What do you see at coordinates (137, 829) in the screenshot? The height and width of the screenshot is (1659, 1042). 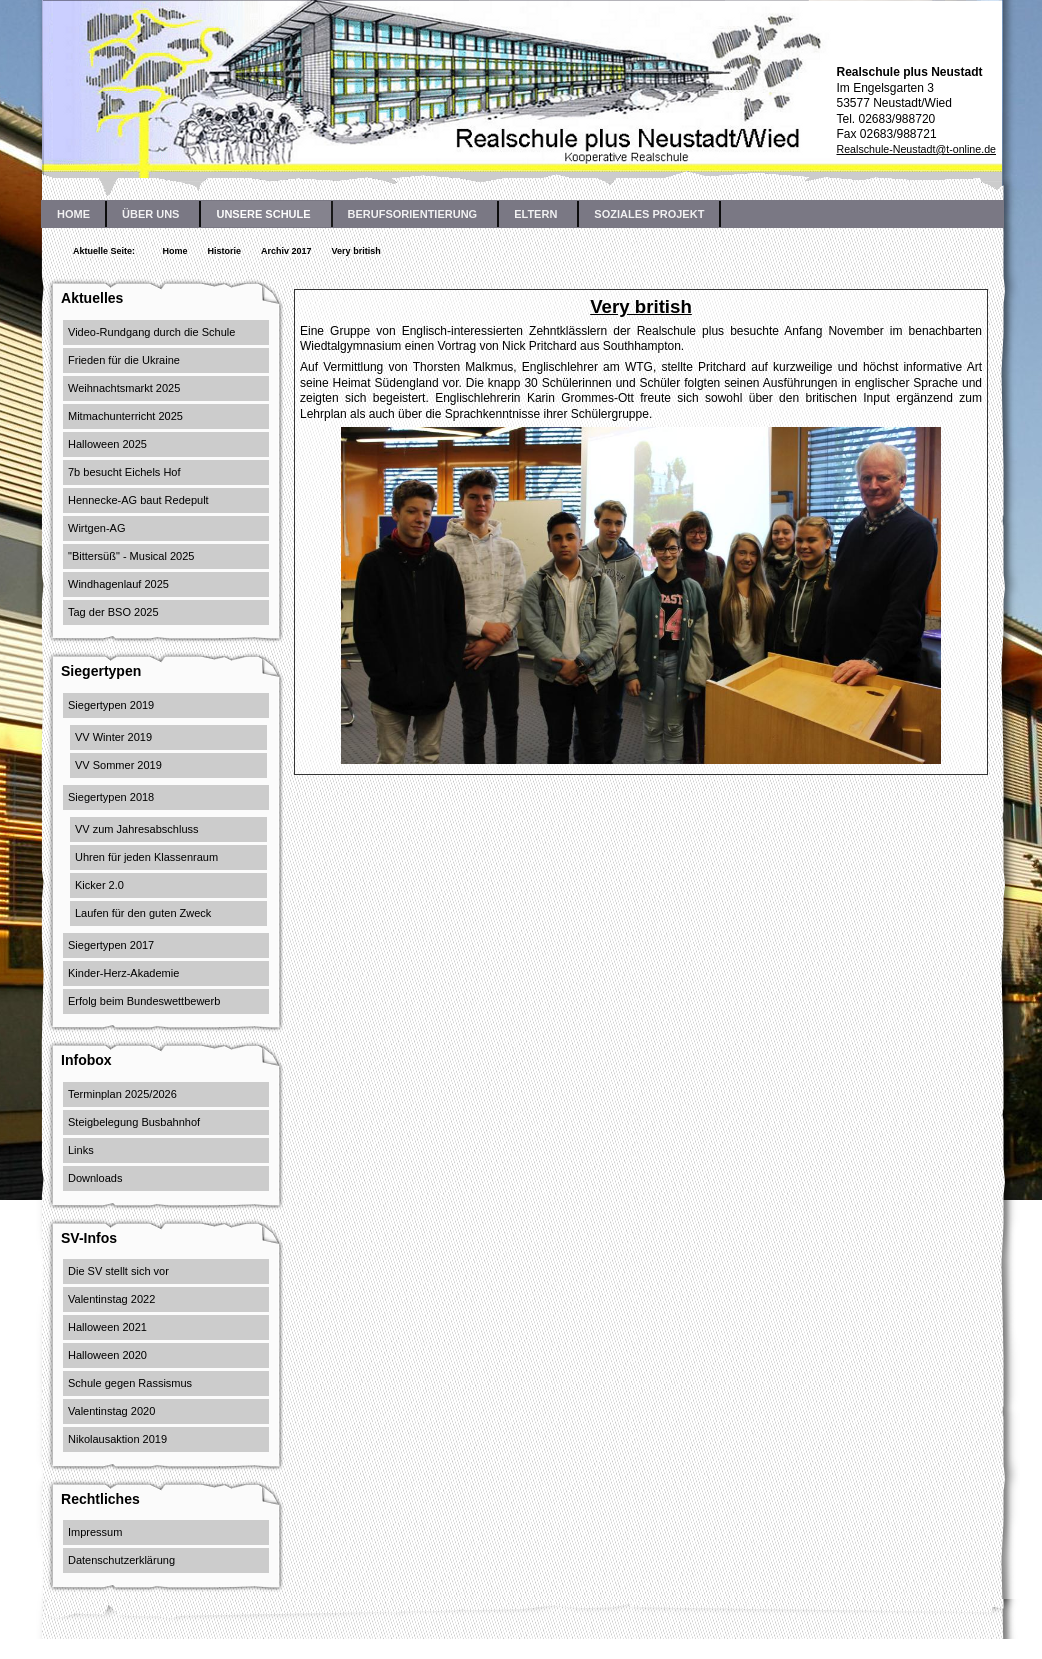 I see `VV zum Jahresabschluss` at bounding box center [137, 829].